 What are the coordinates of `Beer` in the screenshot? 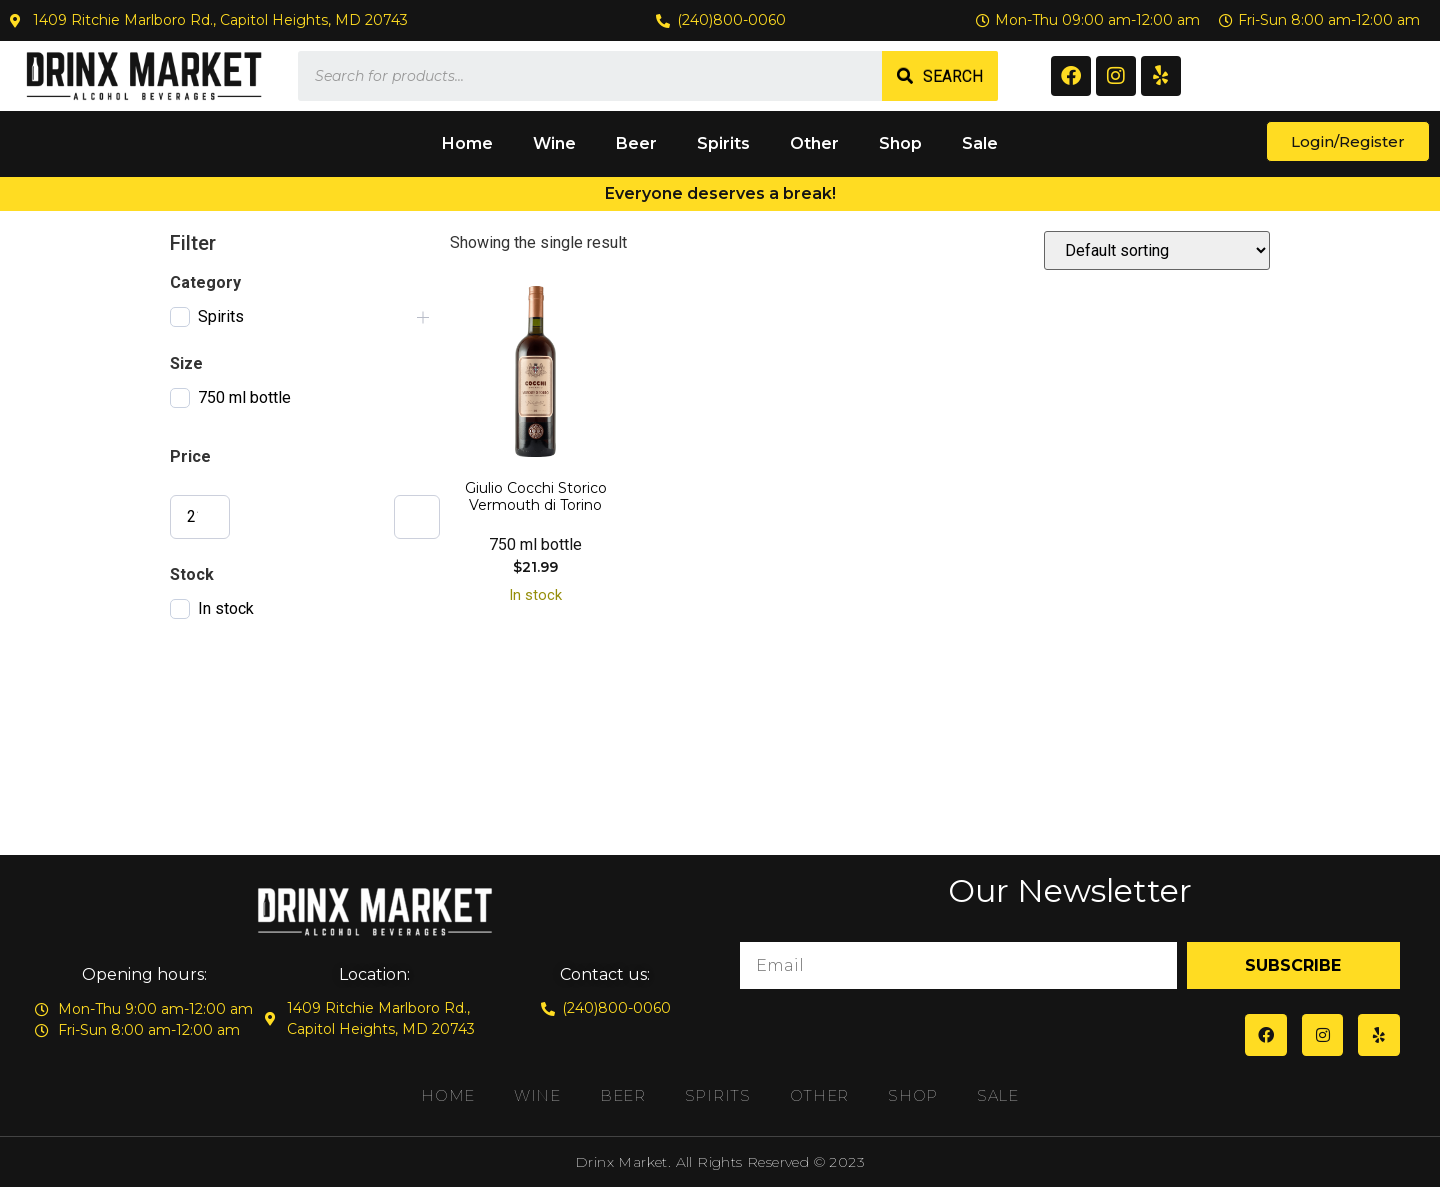 It's located at (636, 143).